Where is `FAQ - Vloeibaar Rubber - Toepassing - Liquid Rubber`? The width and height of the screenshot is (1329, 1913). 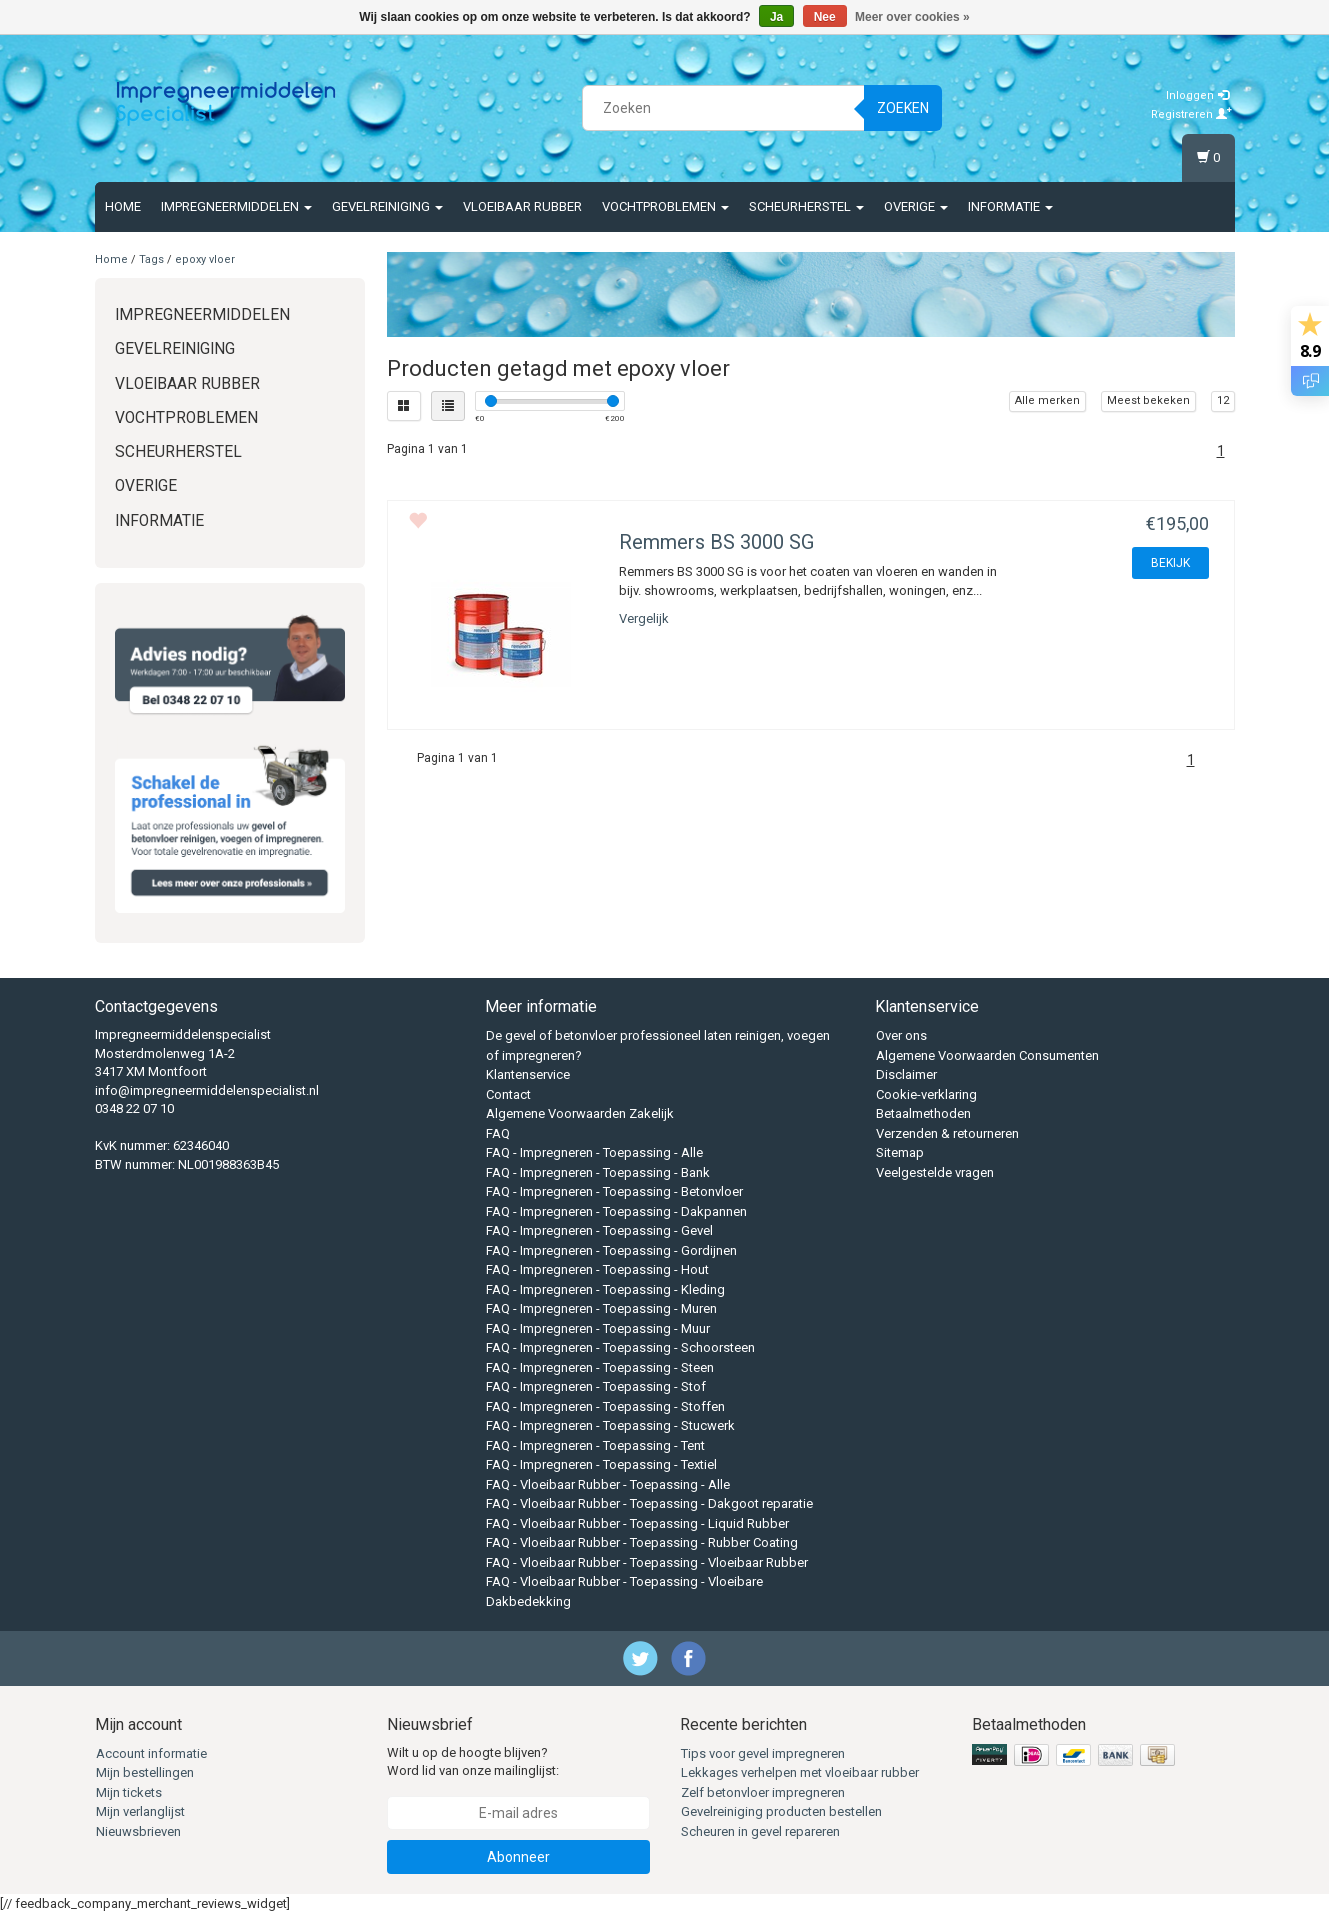
FAQ - Vloeibaar Rubber - Toepassing - Liquid Rubber is located at coordinates (637, 1523).